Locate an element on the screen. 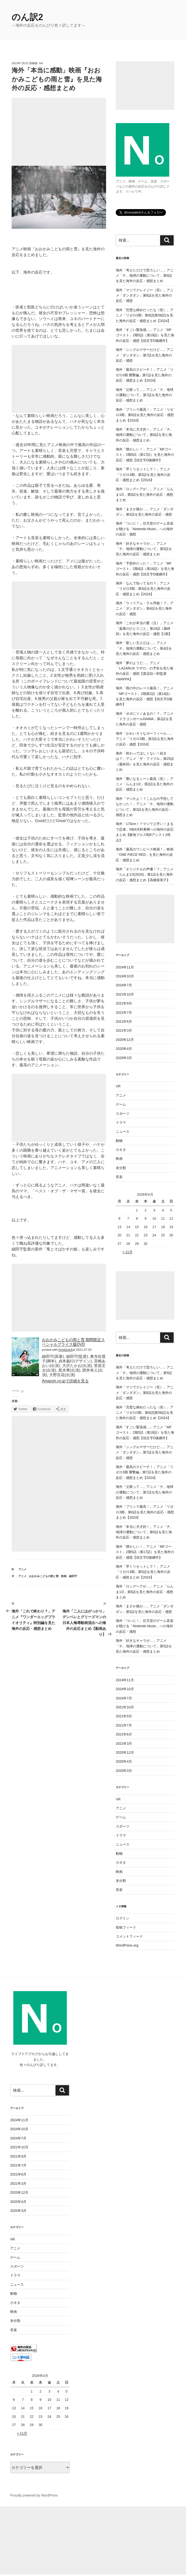  海外「早くリセットして！」アニメ「リゼロ3期」第5話を見た海外の反応・感想まとめ【2024】 is located at coordinates (143, 474).